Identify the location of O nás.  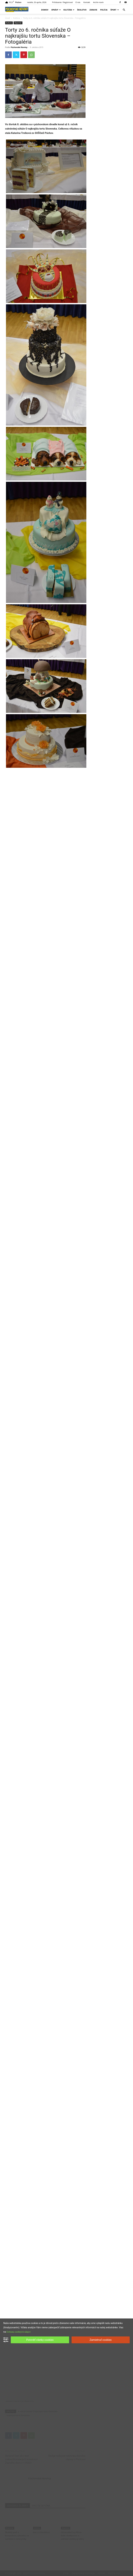
(77, 2).